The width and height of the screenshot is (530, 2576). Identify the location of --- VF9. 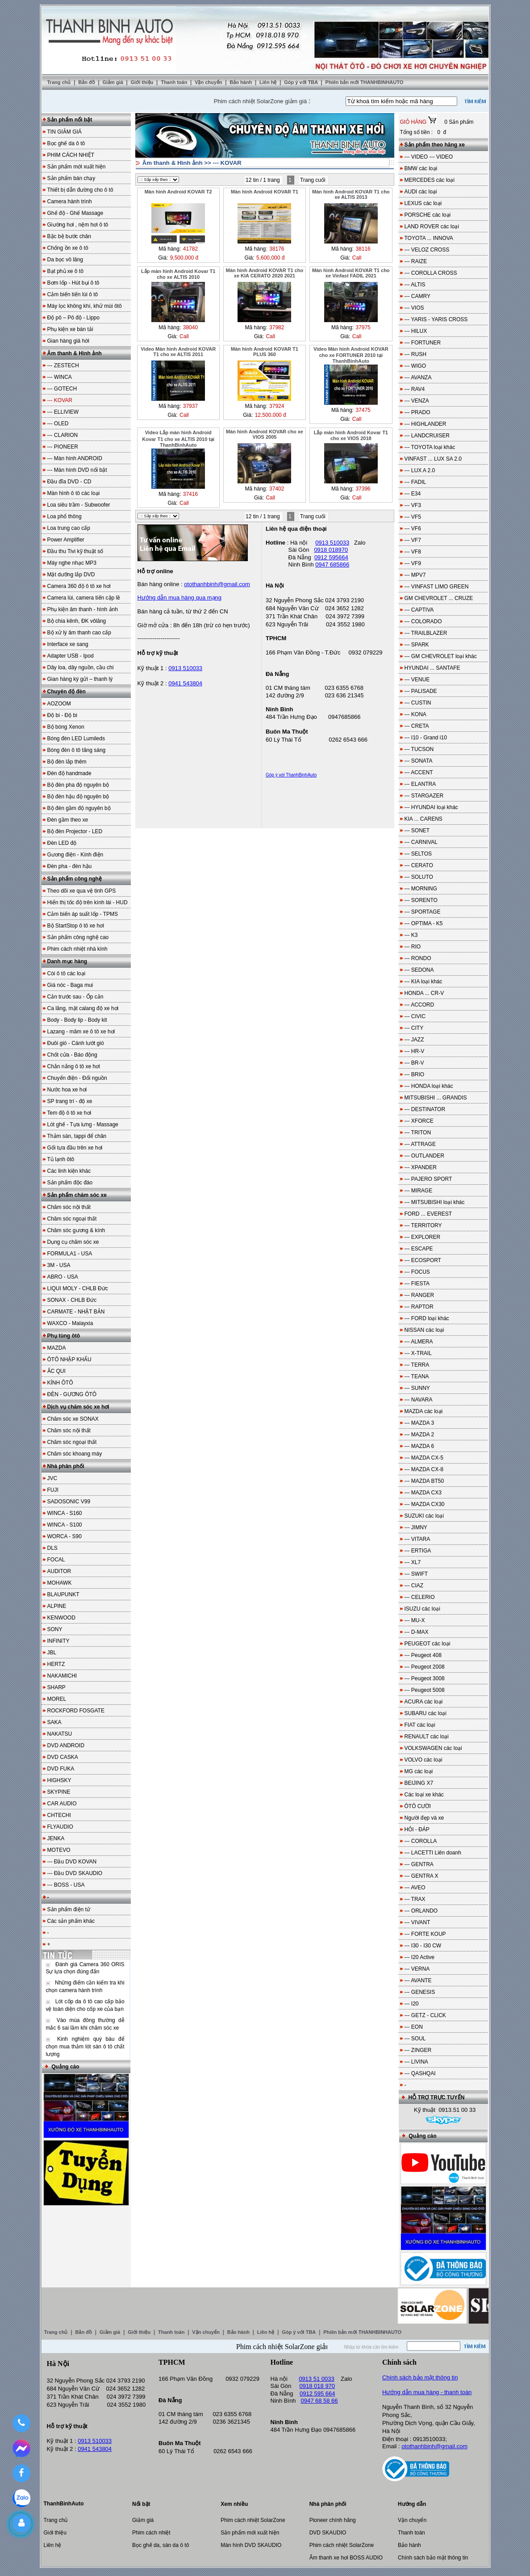
(413, 563).